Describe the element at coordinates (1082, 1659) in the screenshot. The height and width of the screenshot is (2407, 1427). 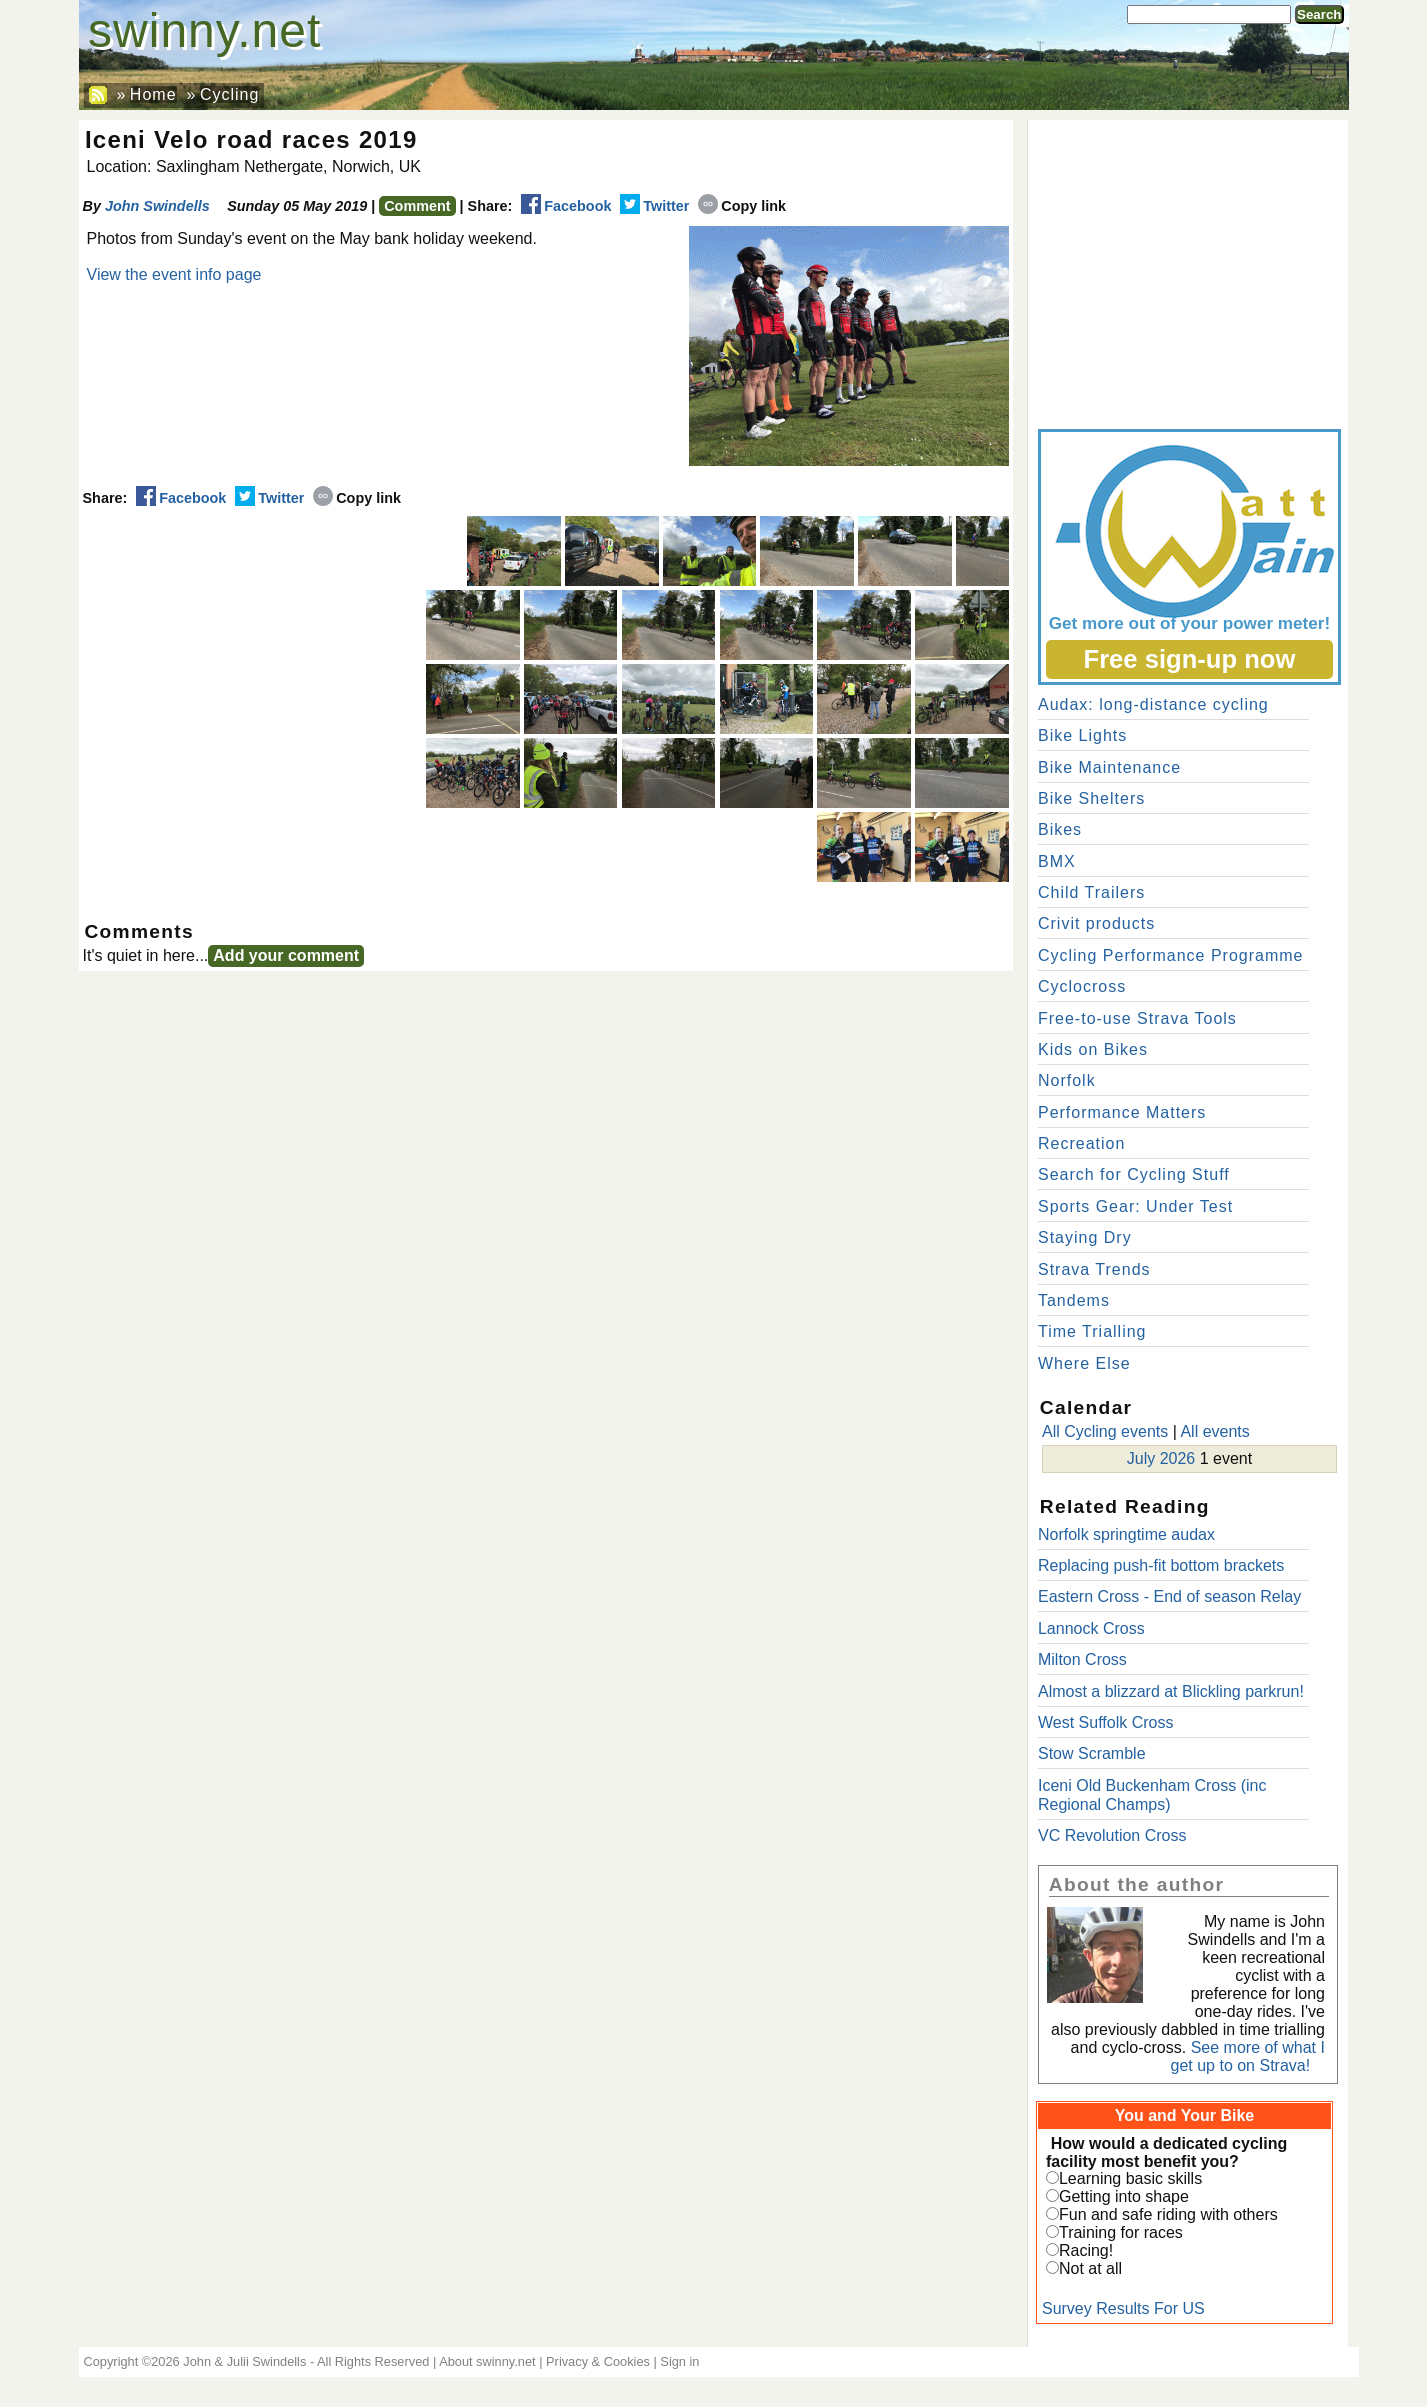
I see `Milton Cross` at that location.